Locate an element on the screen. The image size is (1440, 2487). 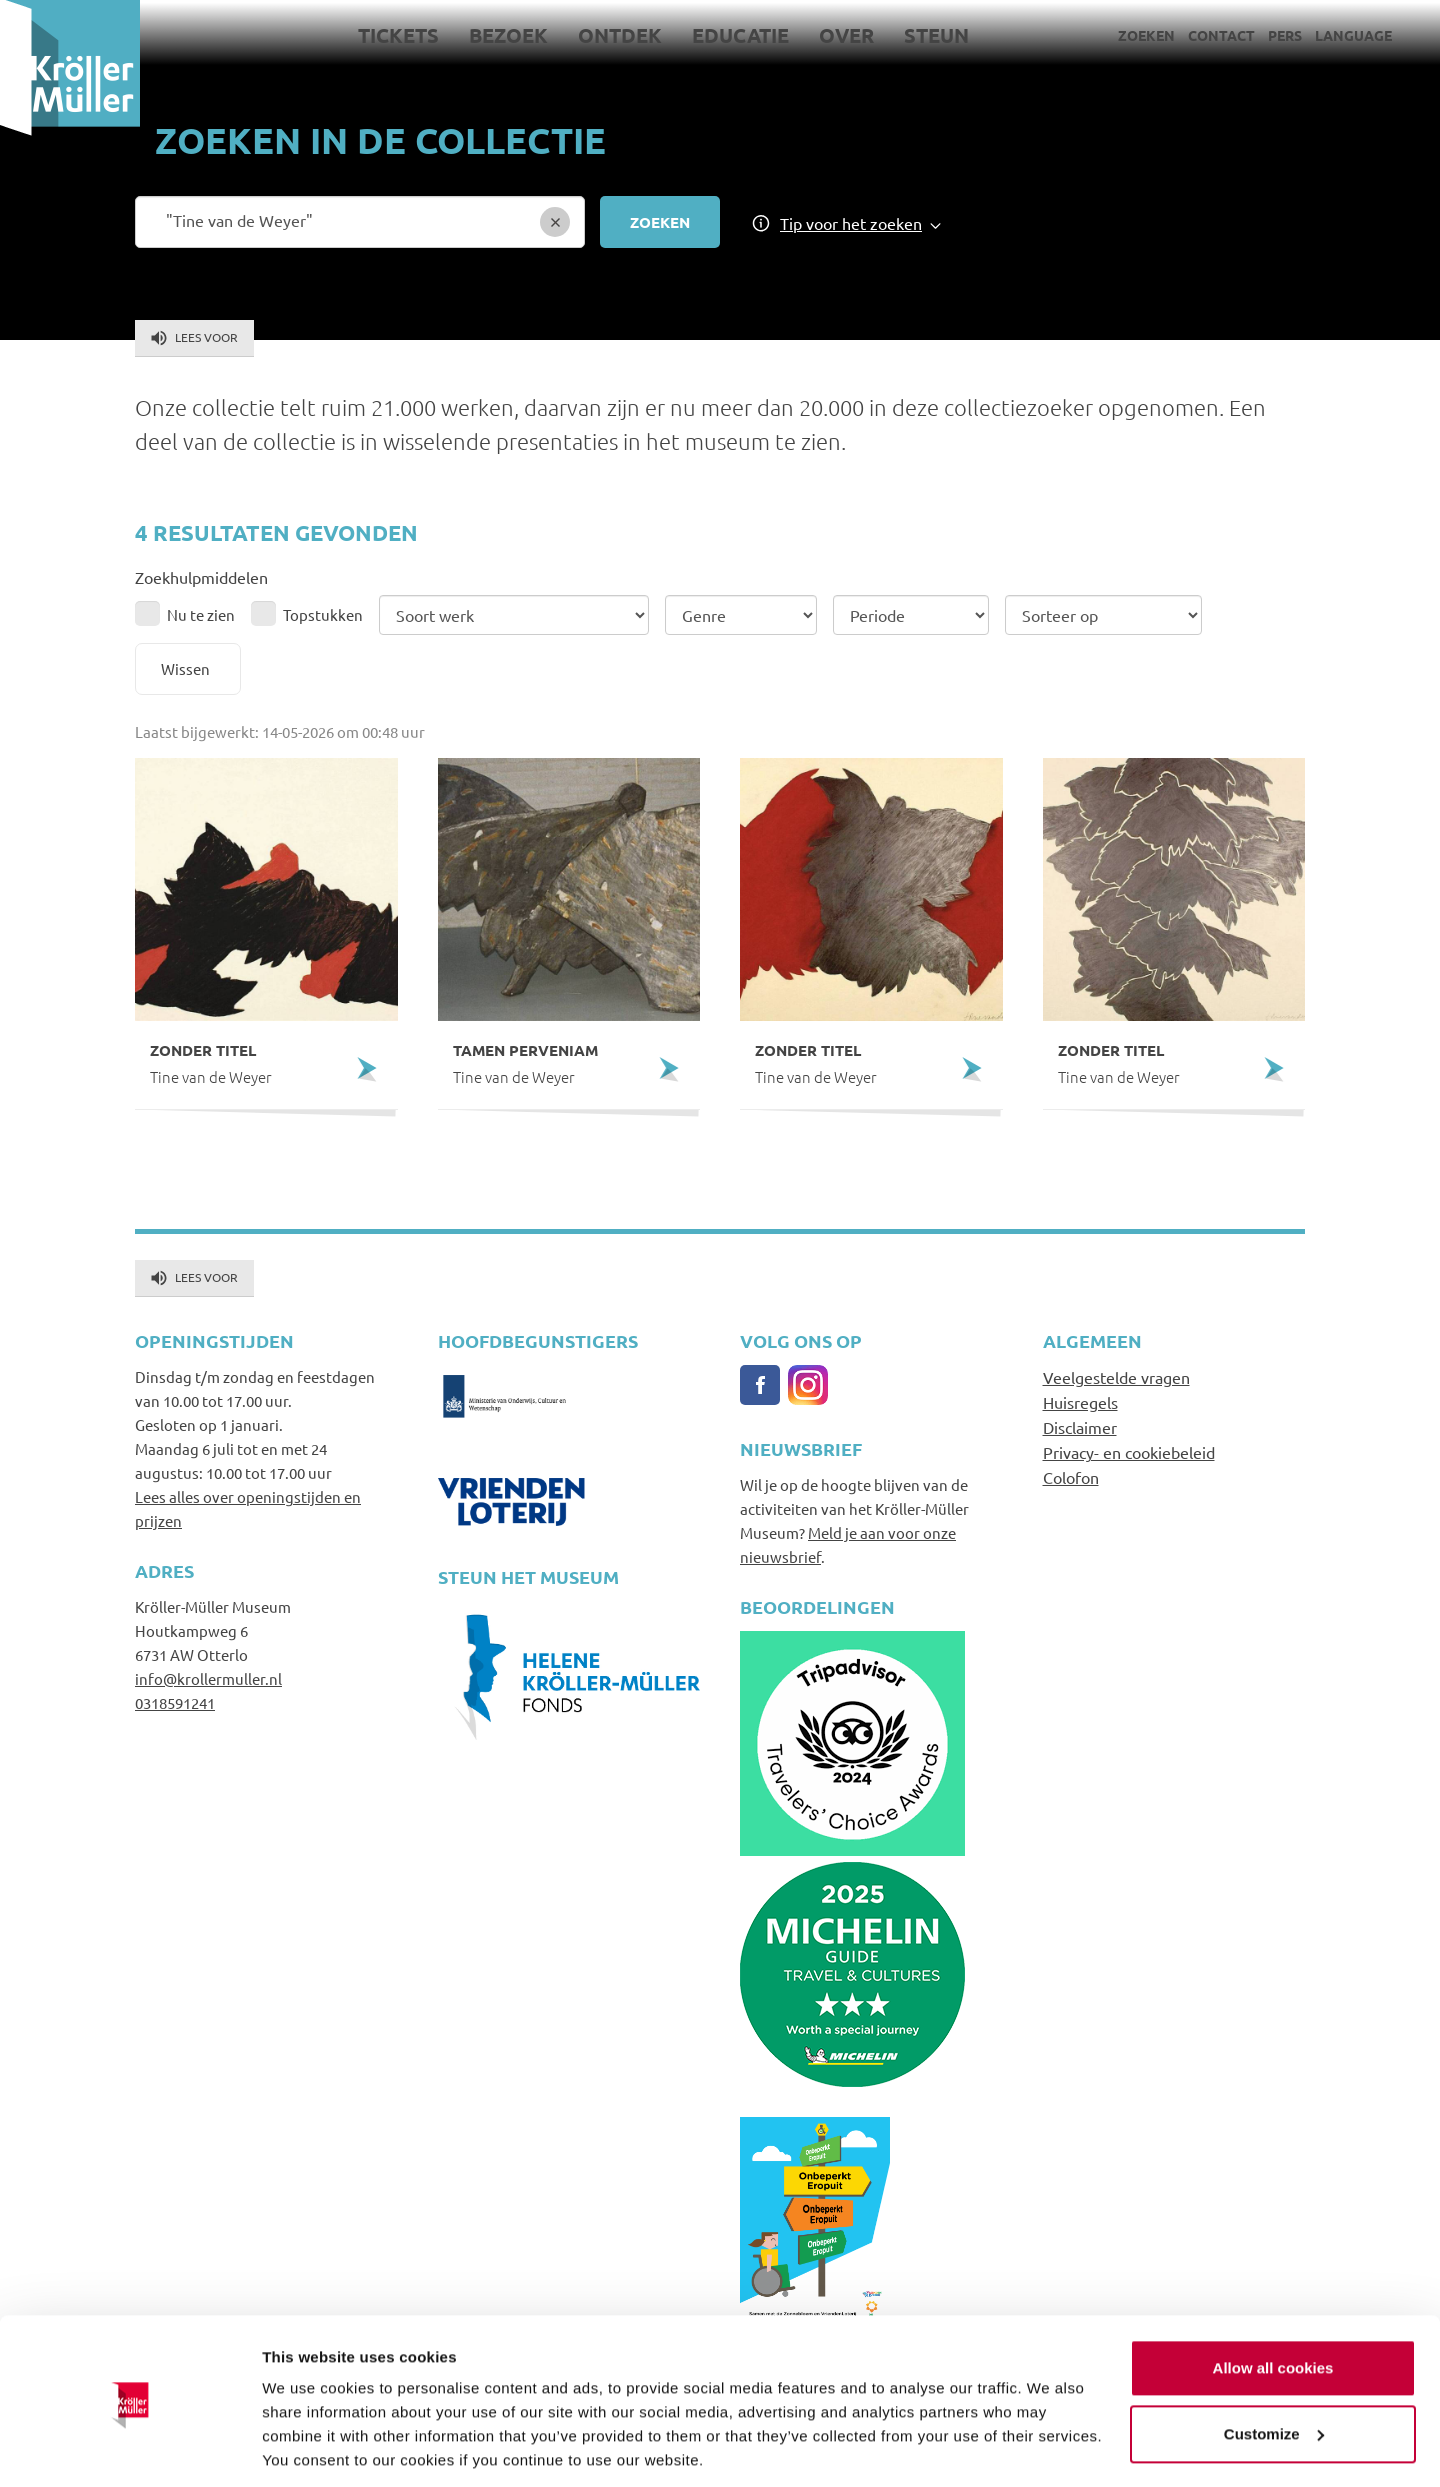
Over is located at coordinates (846, 35).